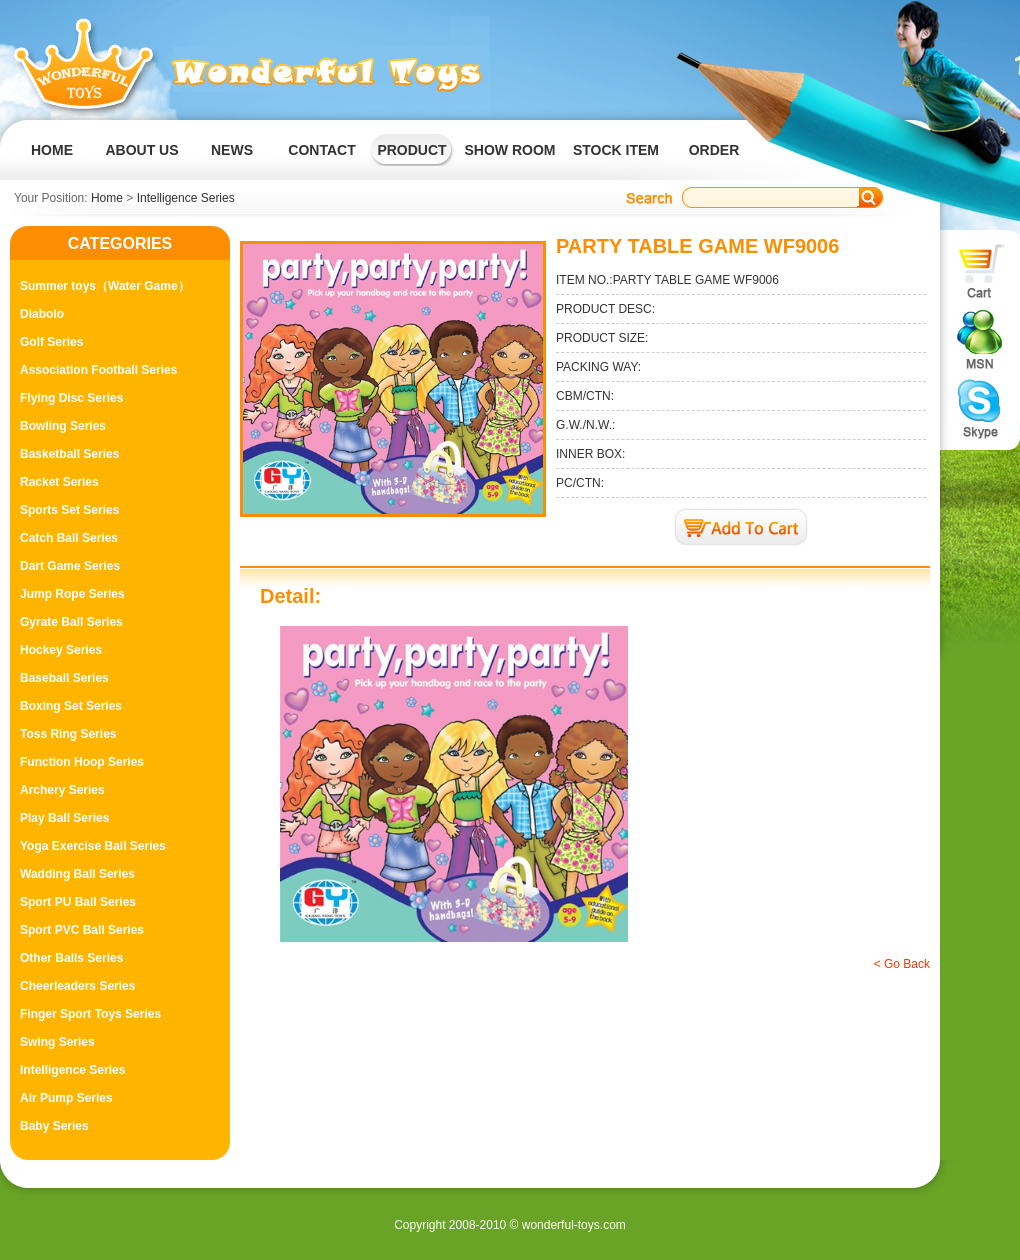 This screenshot has width=1020, height=1260. Describe the element at coordinates (98, 370) in the screenshot. I see `Association Football Series` at that location.